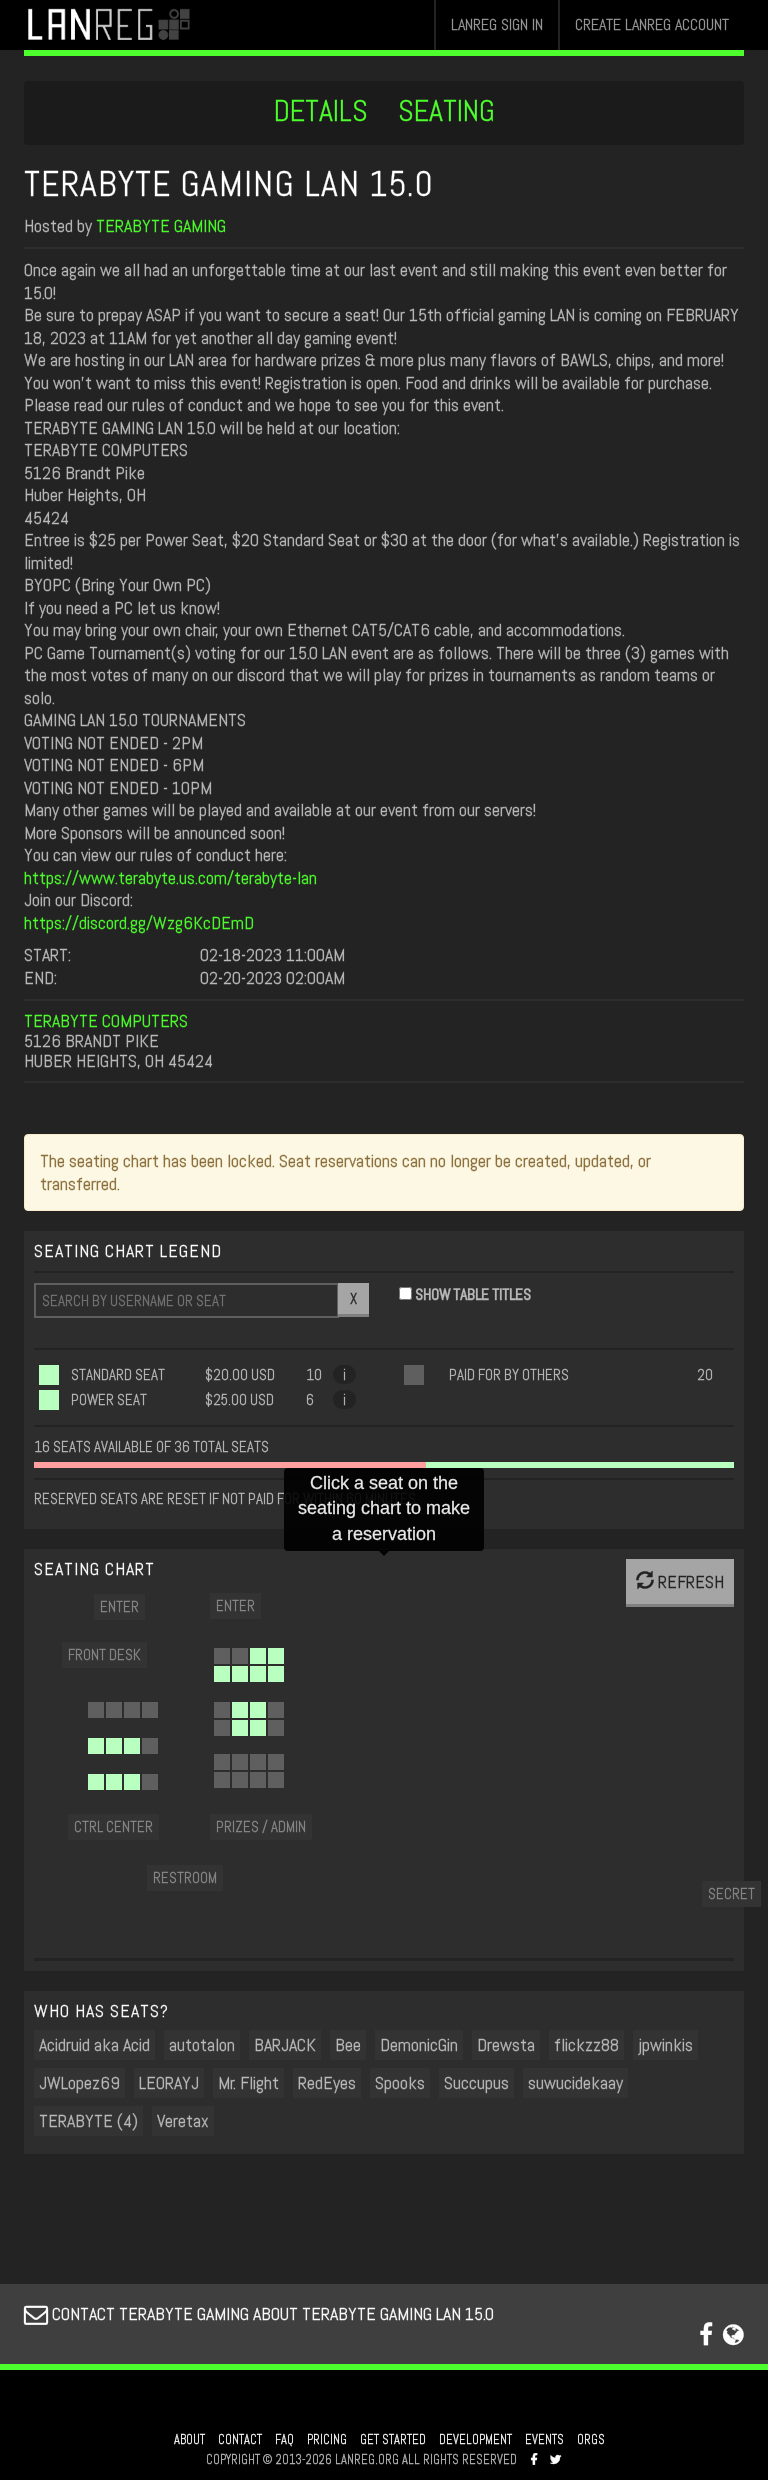 The image size is (768, 2480). I want to click on GET STARTED, so click(393, 2440).